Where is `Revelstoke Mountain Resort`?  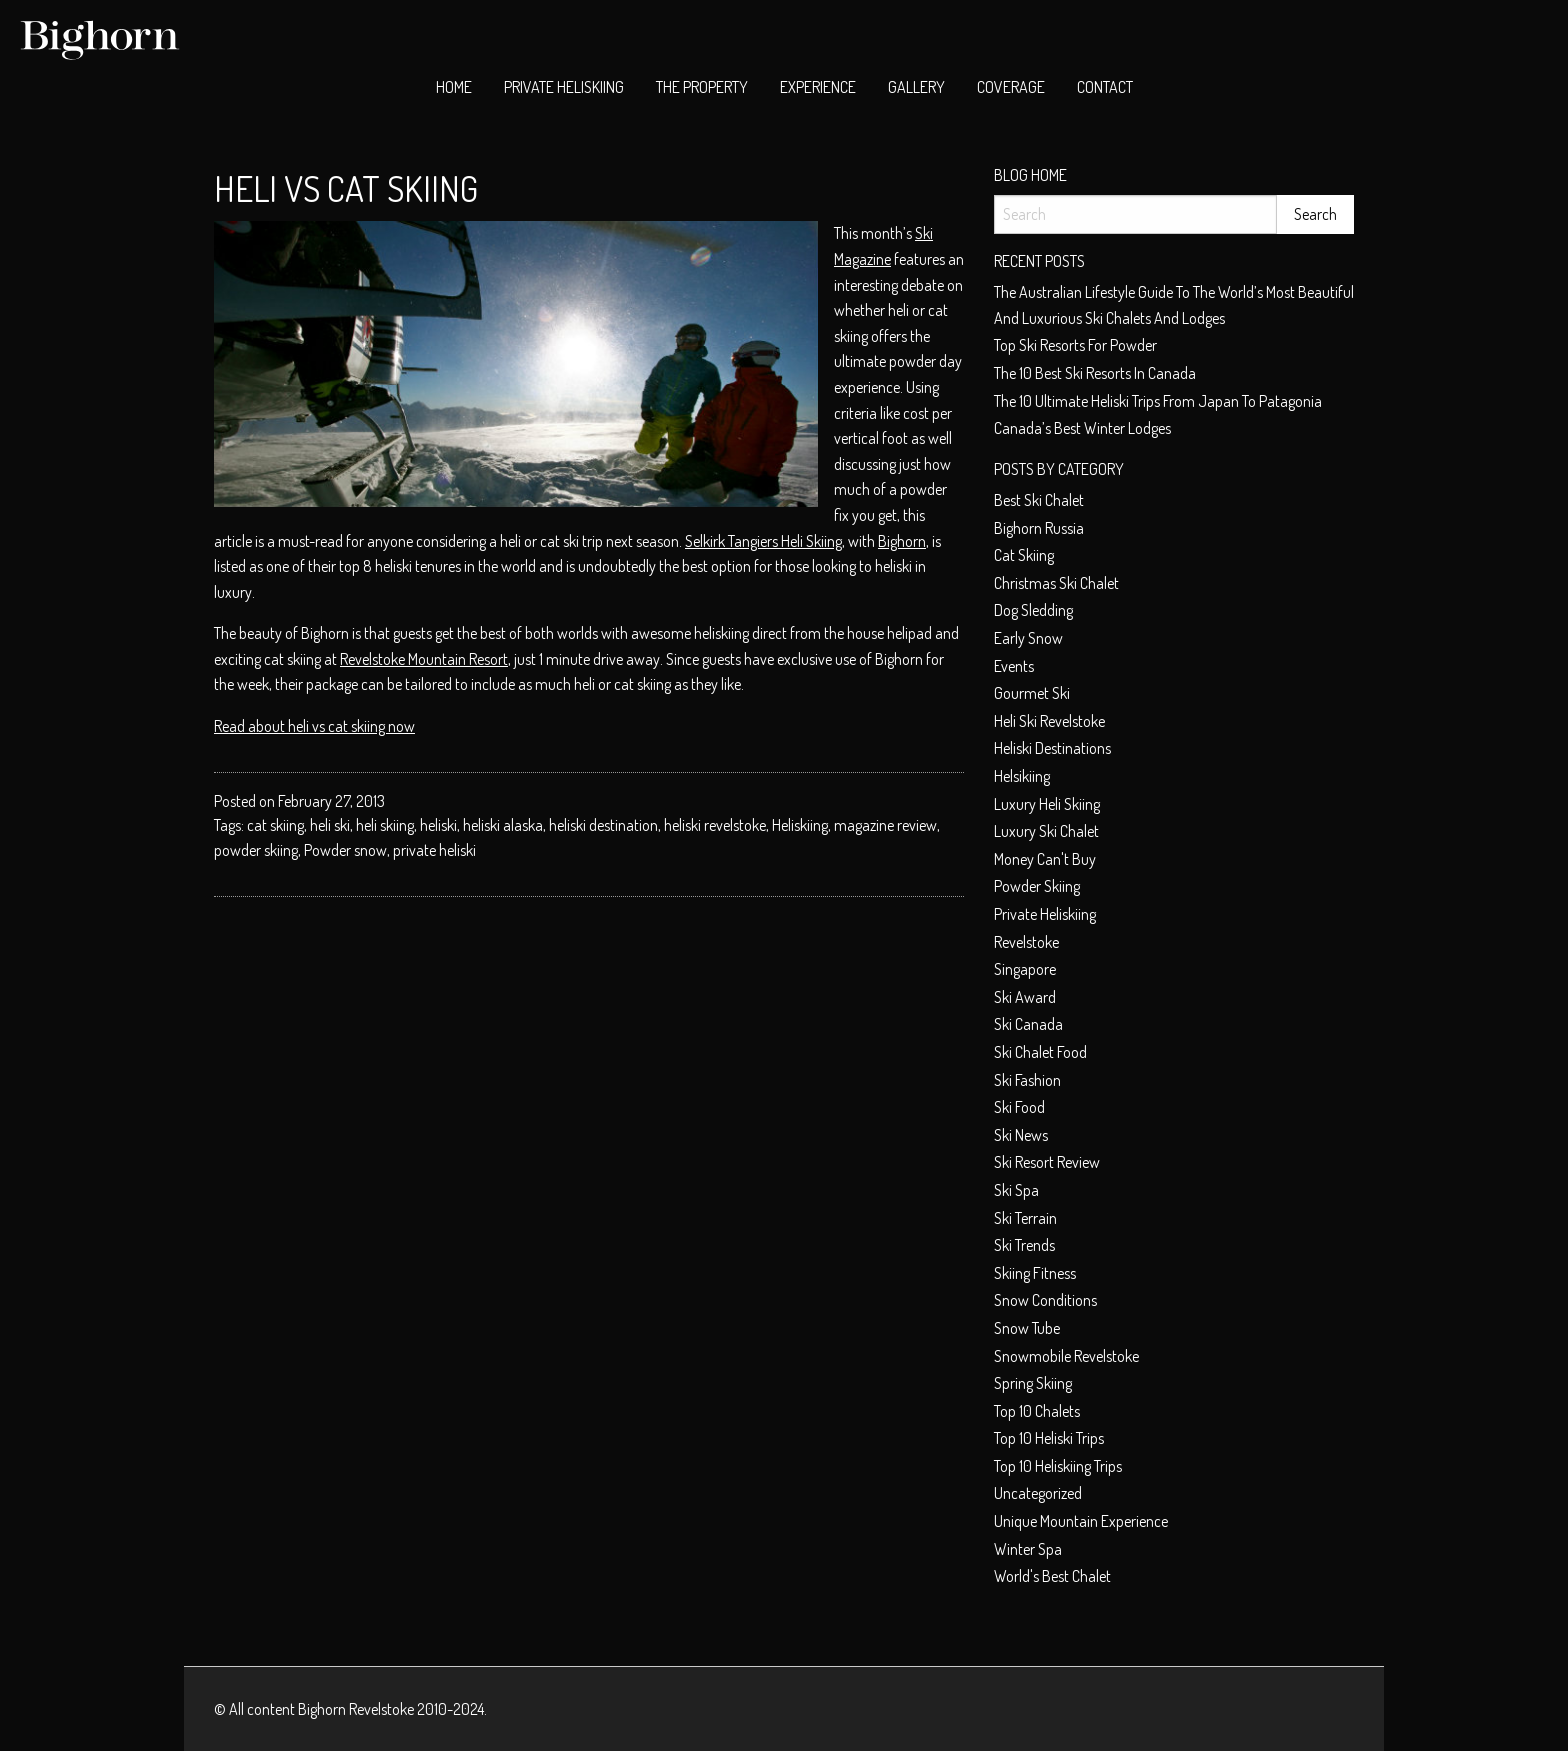
Revelstoke Mountain Resort is located at coordinates (424, 659).